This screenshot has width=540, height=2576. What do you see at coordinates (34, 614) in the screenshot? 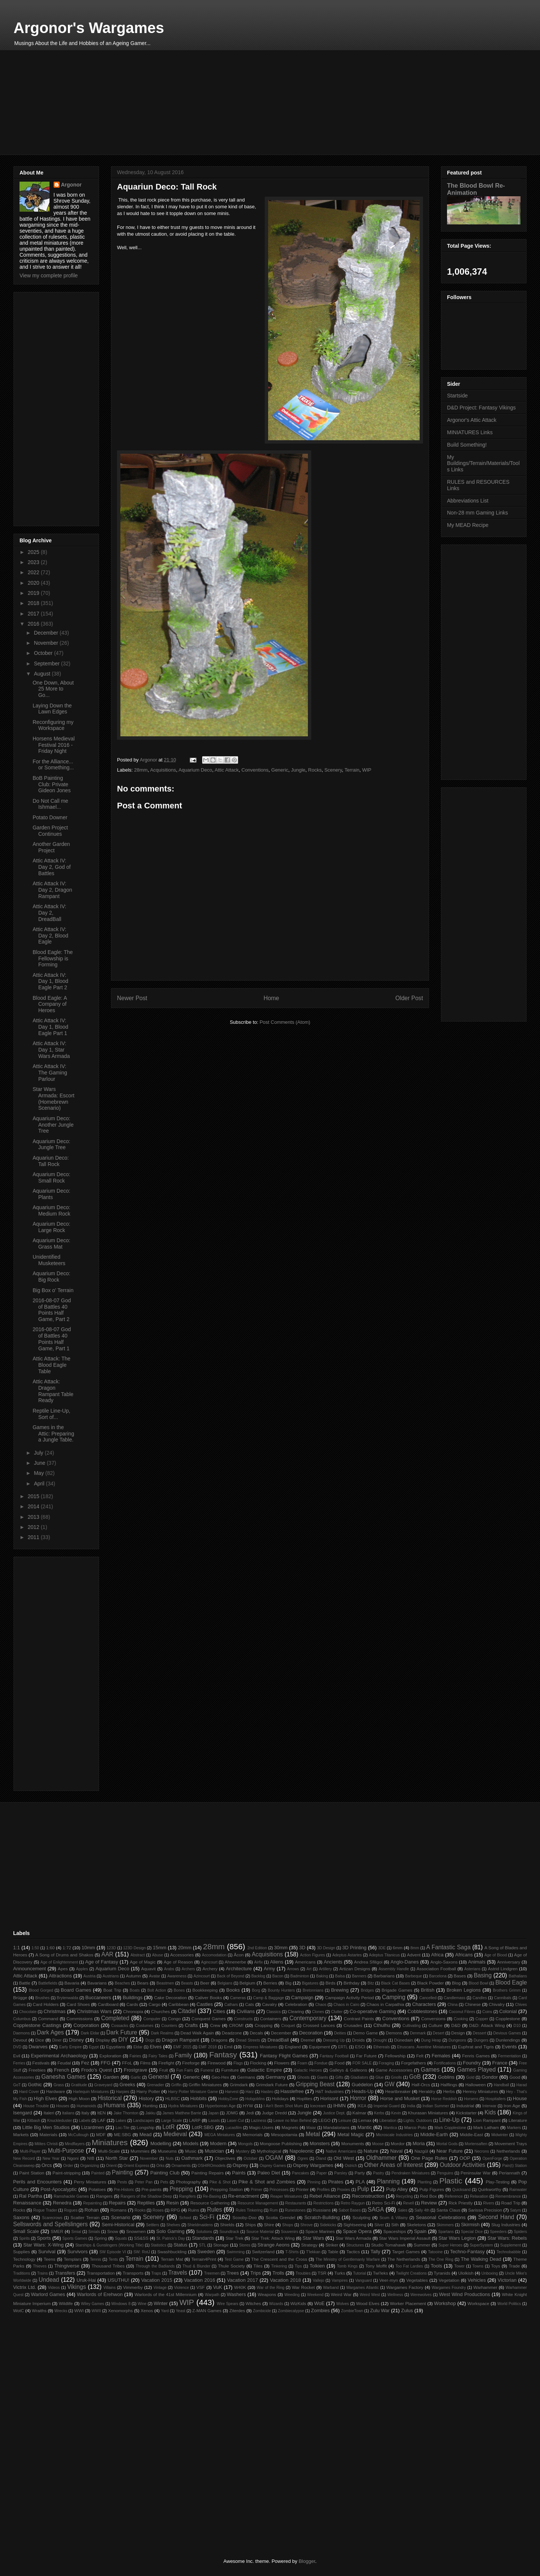
I see `2017` at bounding box center [34, 614].